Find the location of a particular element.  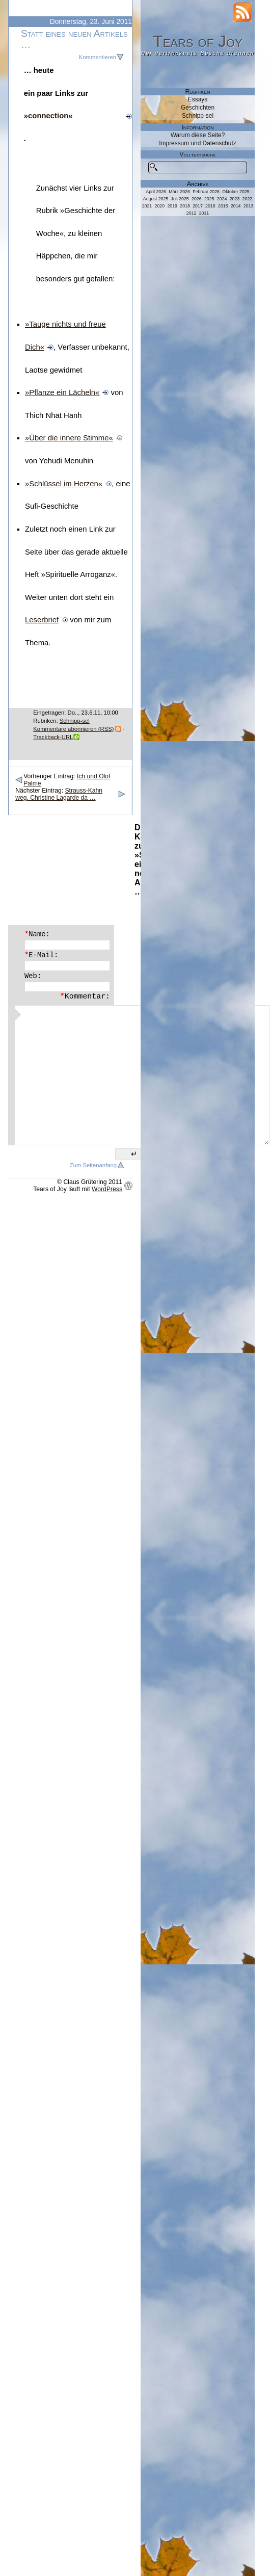

Schnipp-sel is located at coordinates (75, 721).